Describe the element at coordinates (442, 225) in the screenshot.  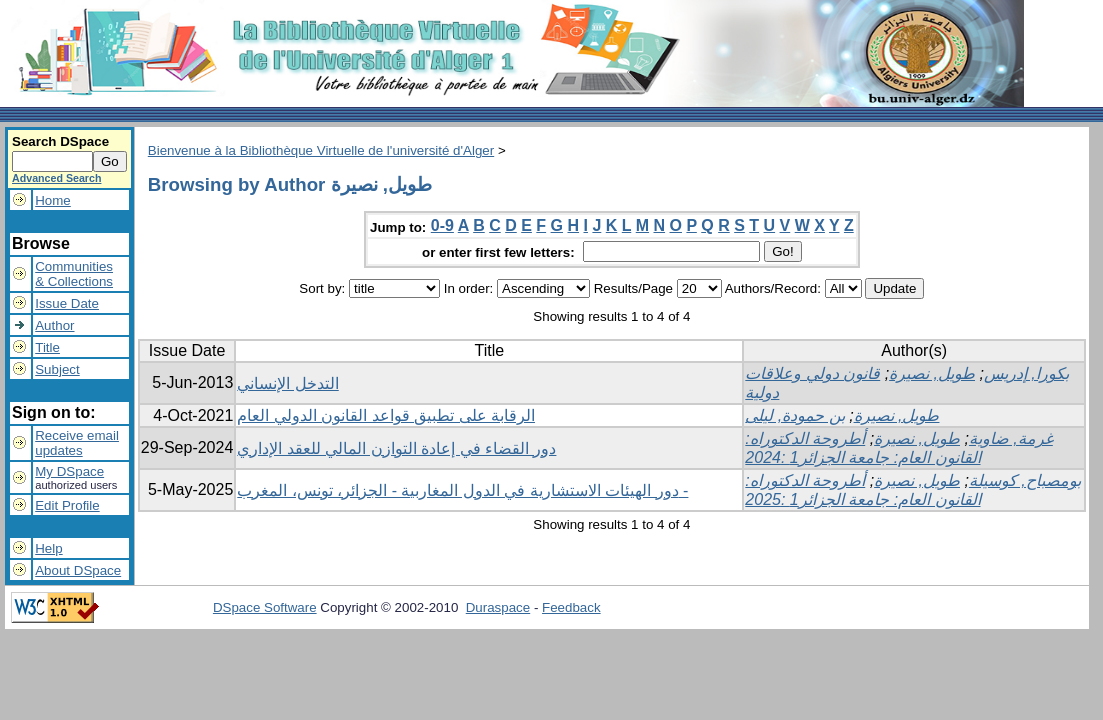
I see `0-9` at that location.